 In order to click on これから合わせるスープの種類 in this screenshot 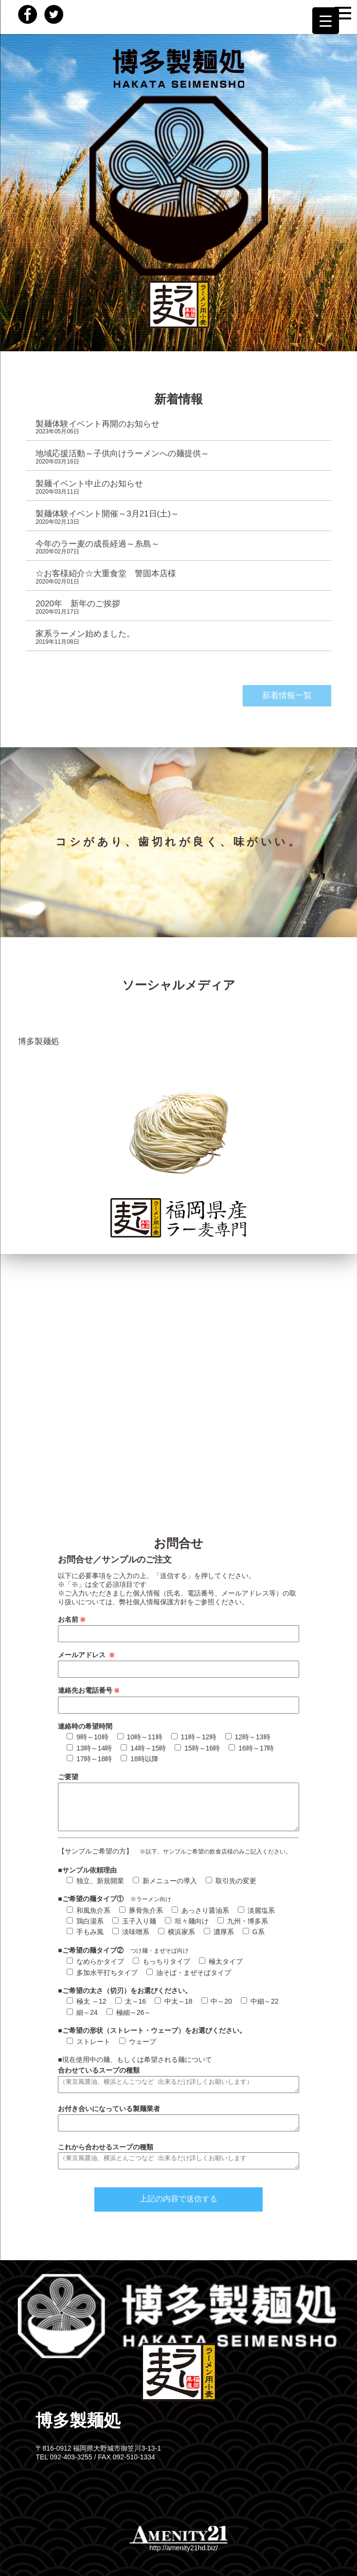, I will do `click(105, 2147)`.